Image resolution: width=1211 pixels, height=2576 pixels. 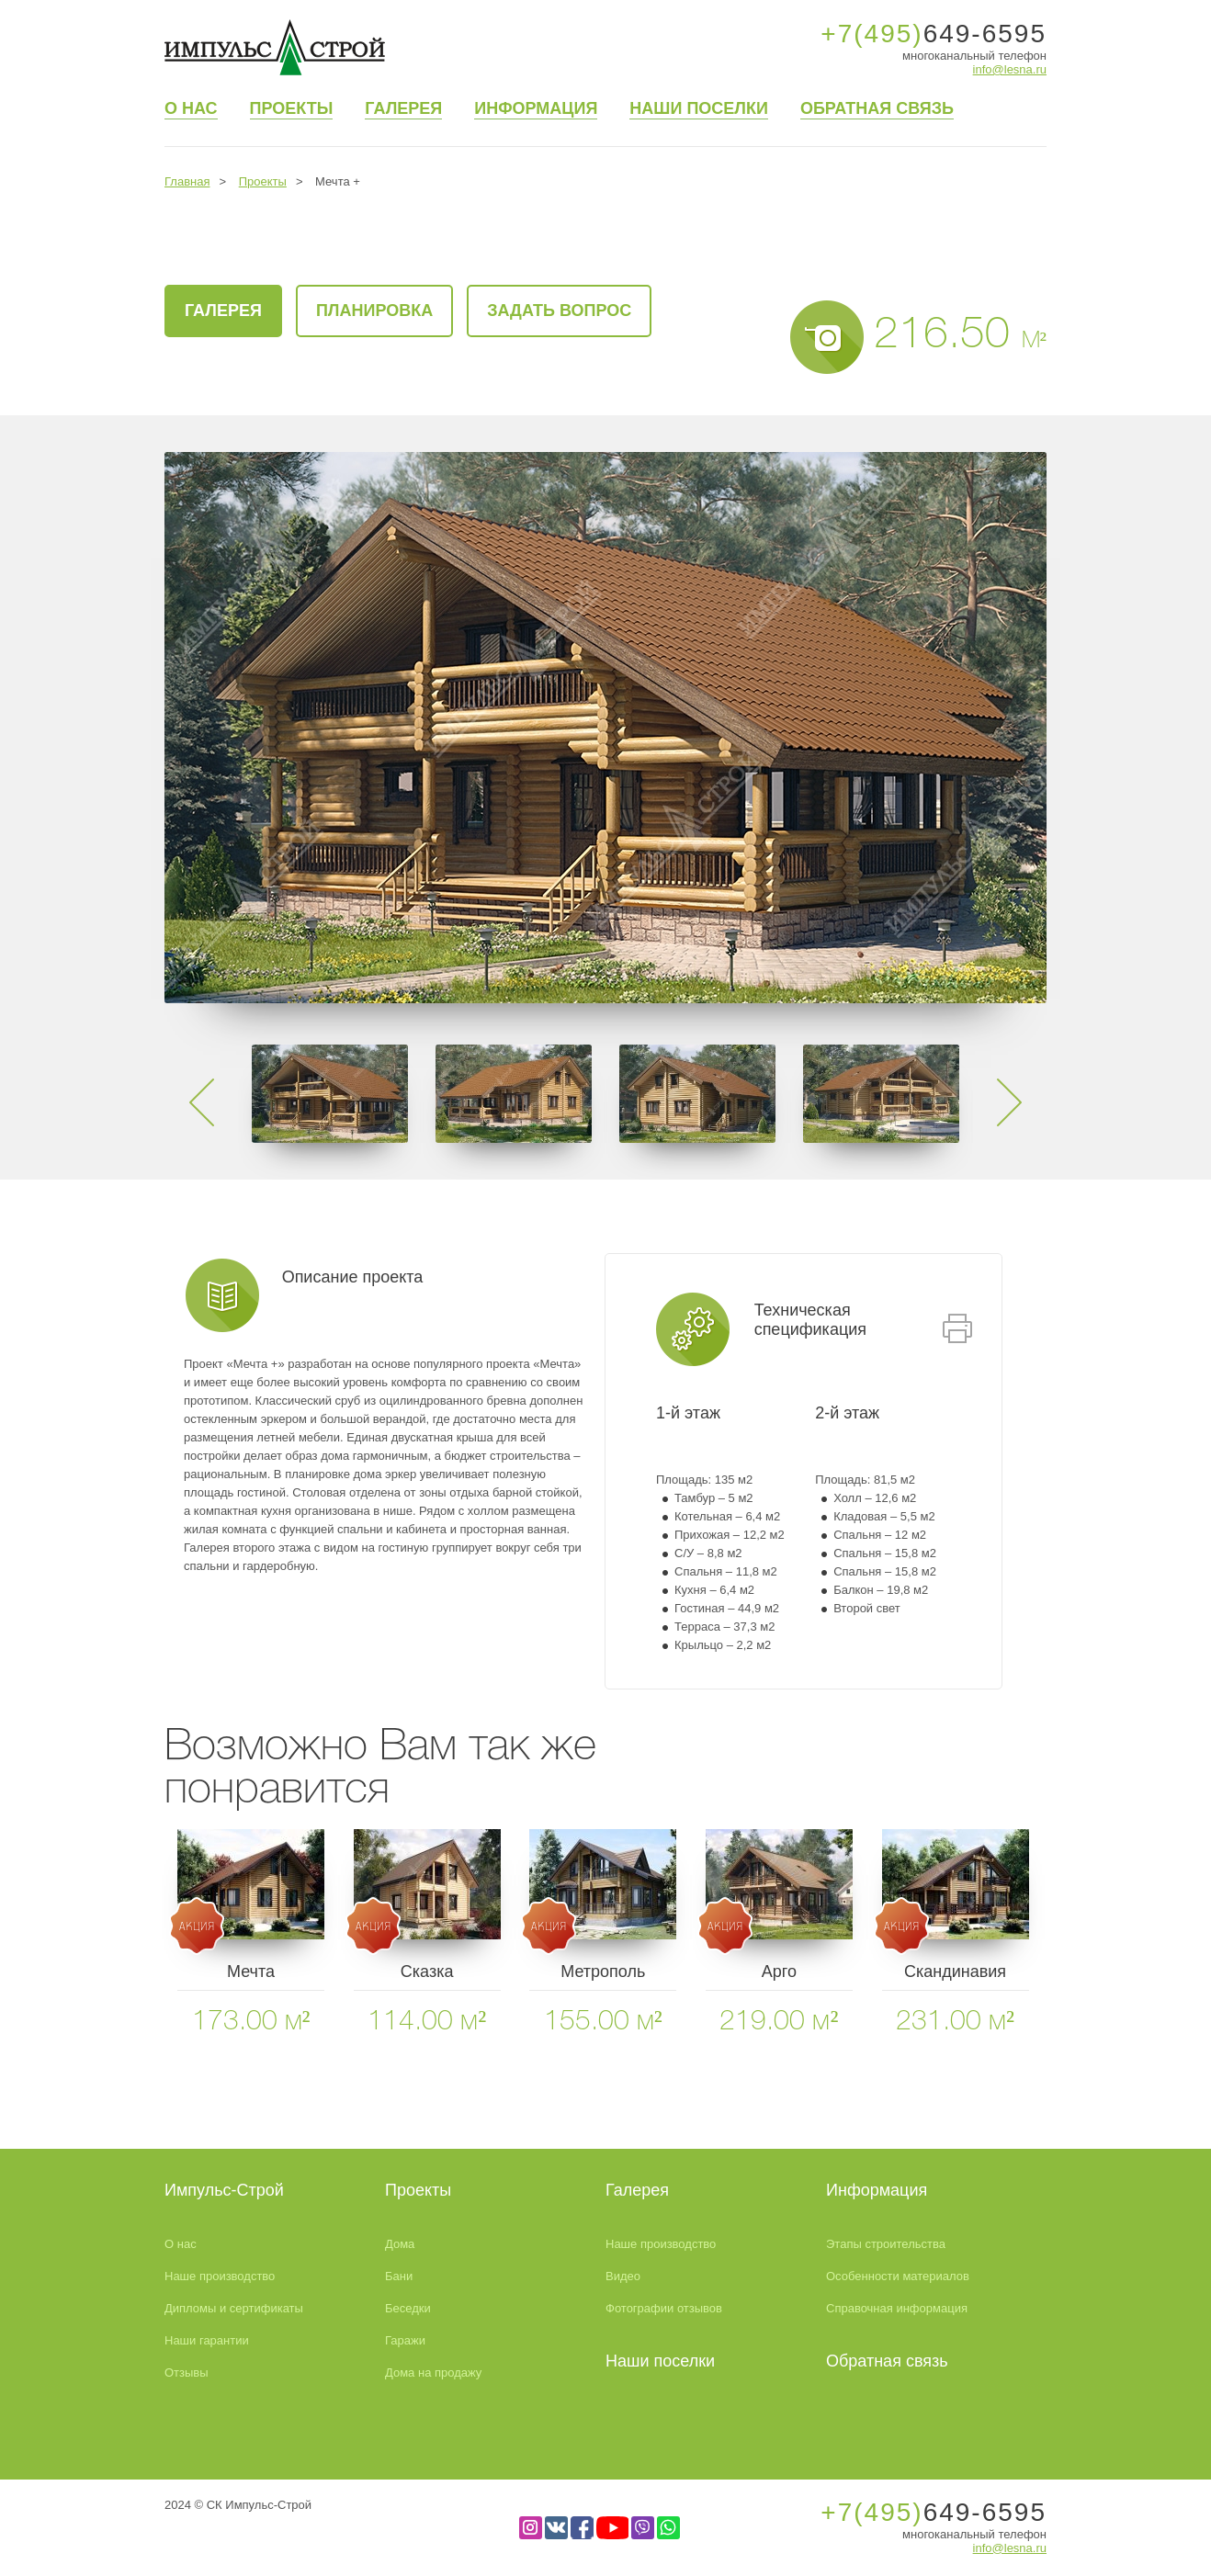 I want to click on Галерея, so click(x=403, y=108).